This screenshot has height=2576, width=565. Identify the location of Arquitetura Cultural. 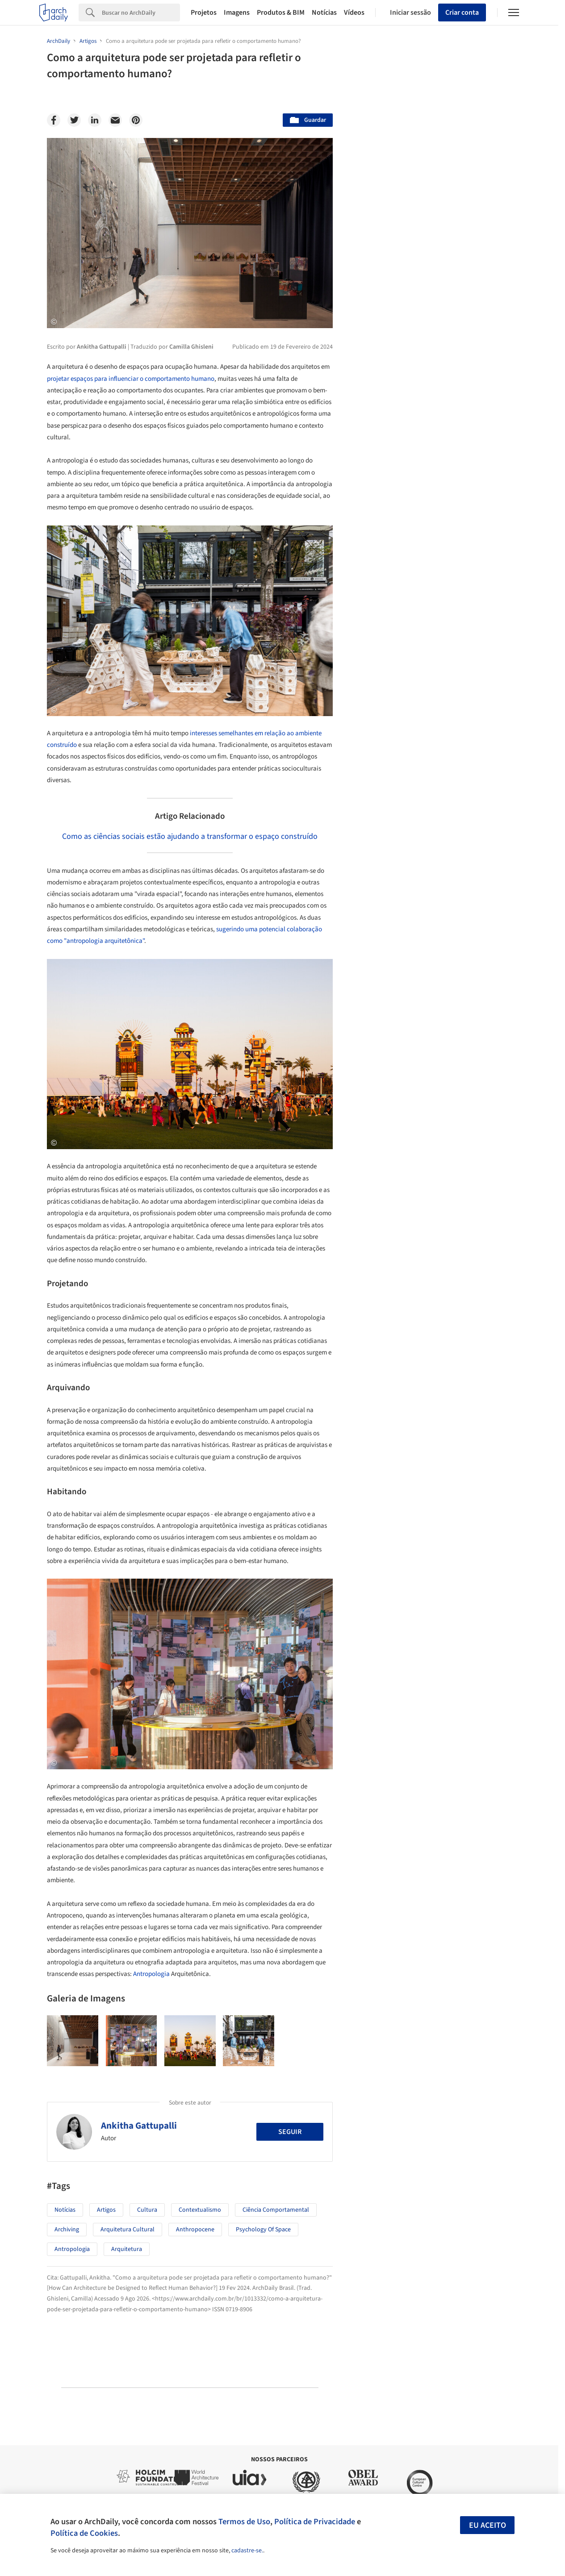
(127, 2229).